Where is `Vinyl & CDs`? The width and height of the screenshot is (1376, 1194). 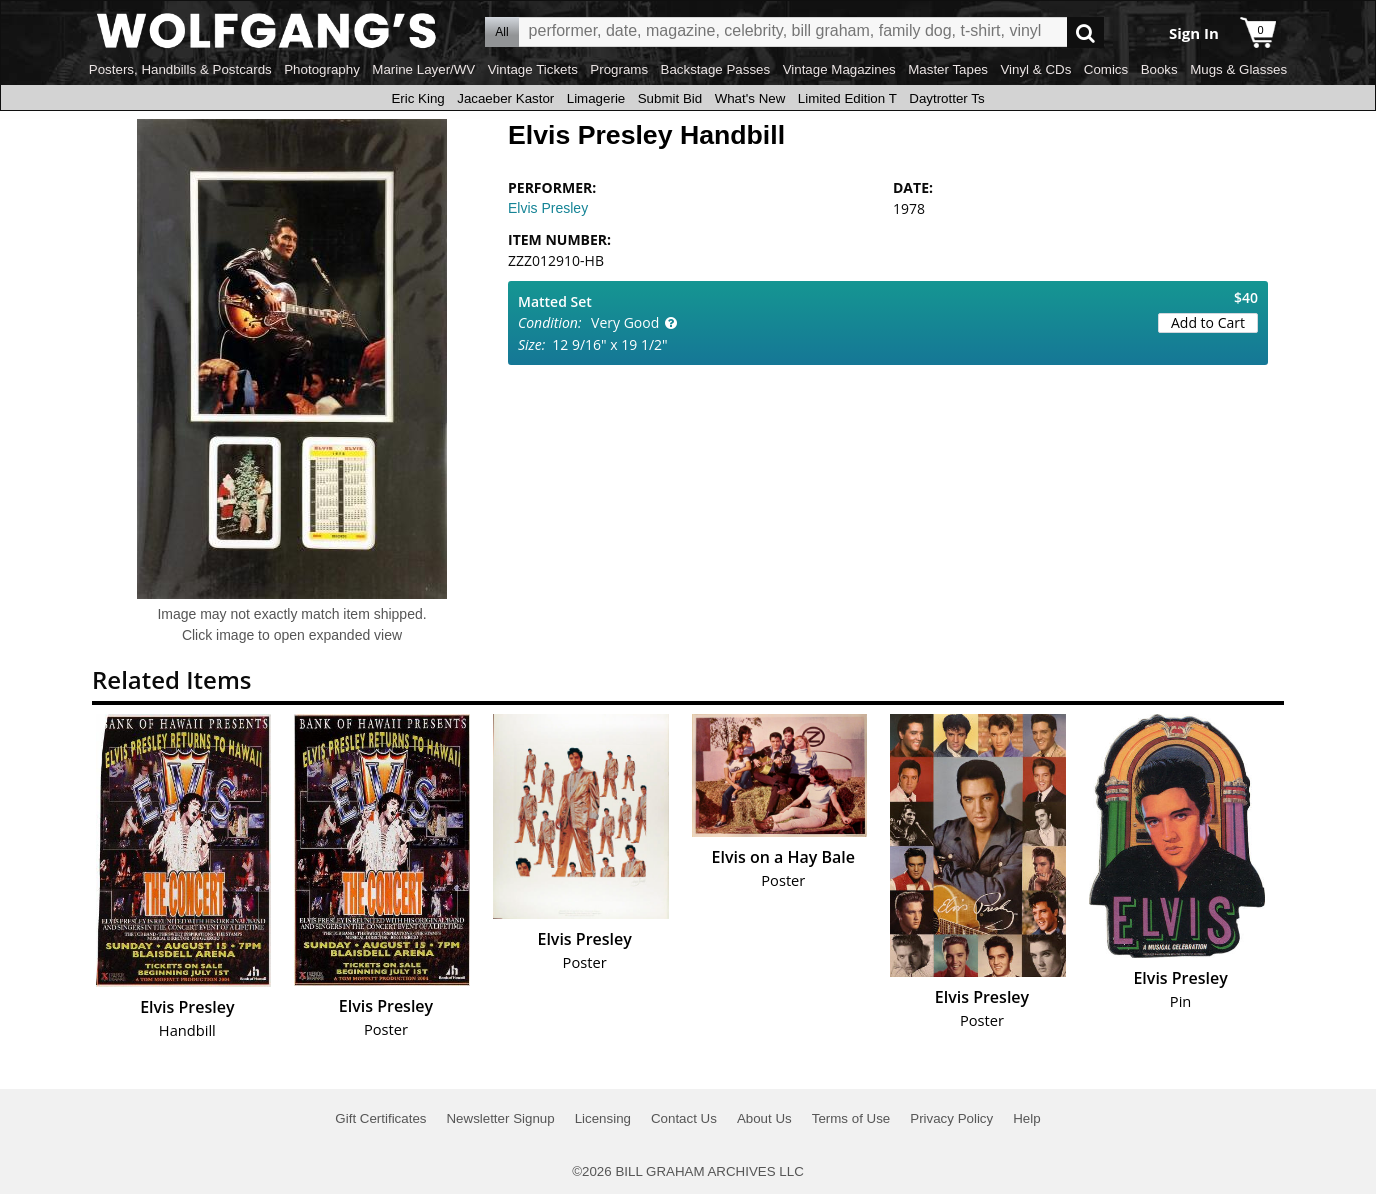
Vinyl & CDs is located at coordinates (1035, 69).